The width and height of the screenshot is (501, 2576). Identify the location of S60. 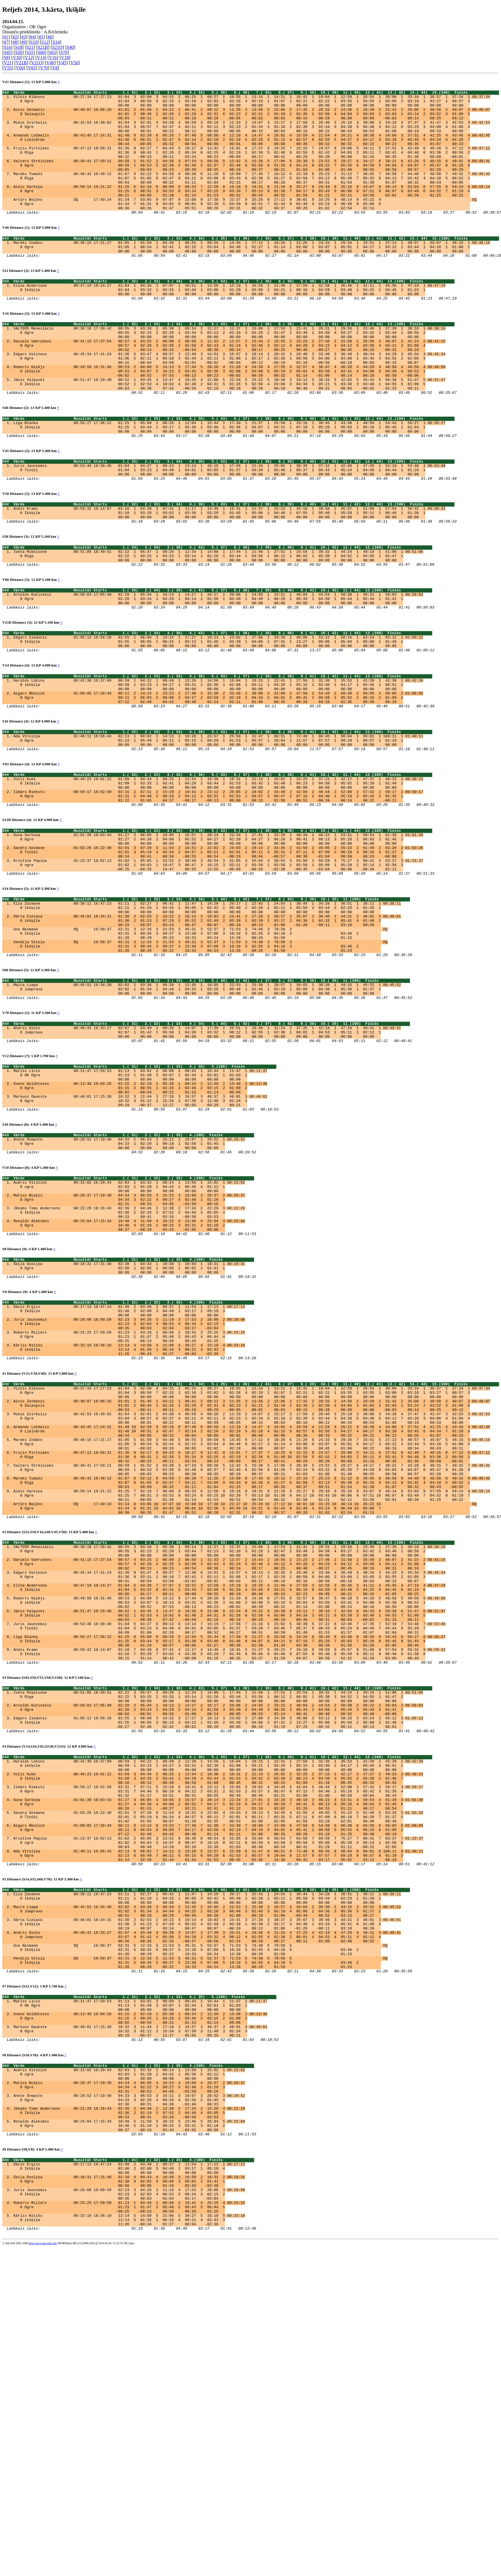
(41, 52).